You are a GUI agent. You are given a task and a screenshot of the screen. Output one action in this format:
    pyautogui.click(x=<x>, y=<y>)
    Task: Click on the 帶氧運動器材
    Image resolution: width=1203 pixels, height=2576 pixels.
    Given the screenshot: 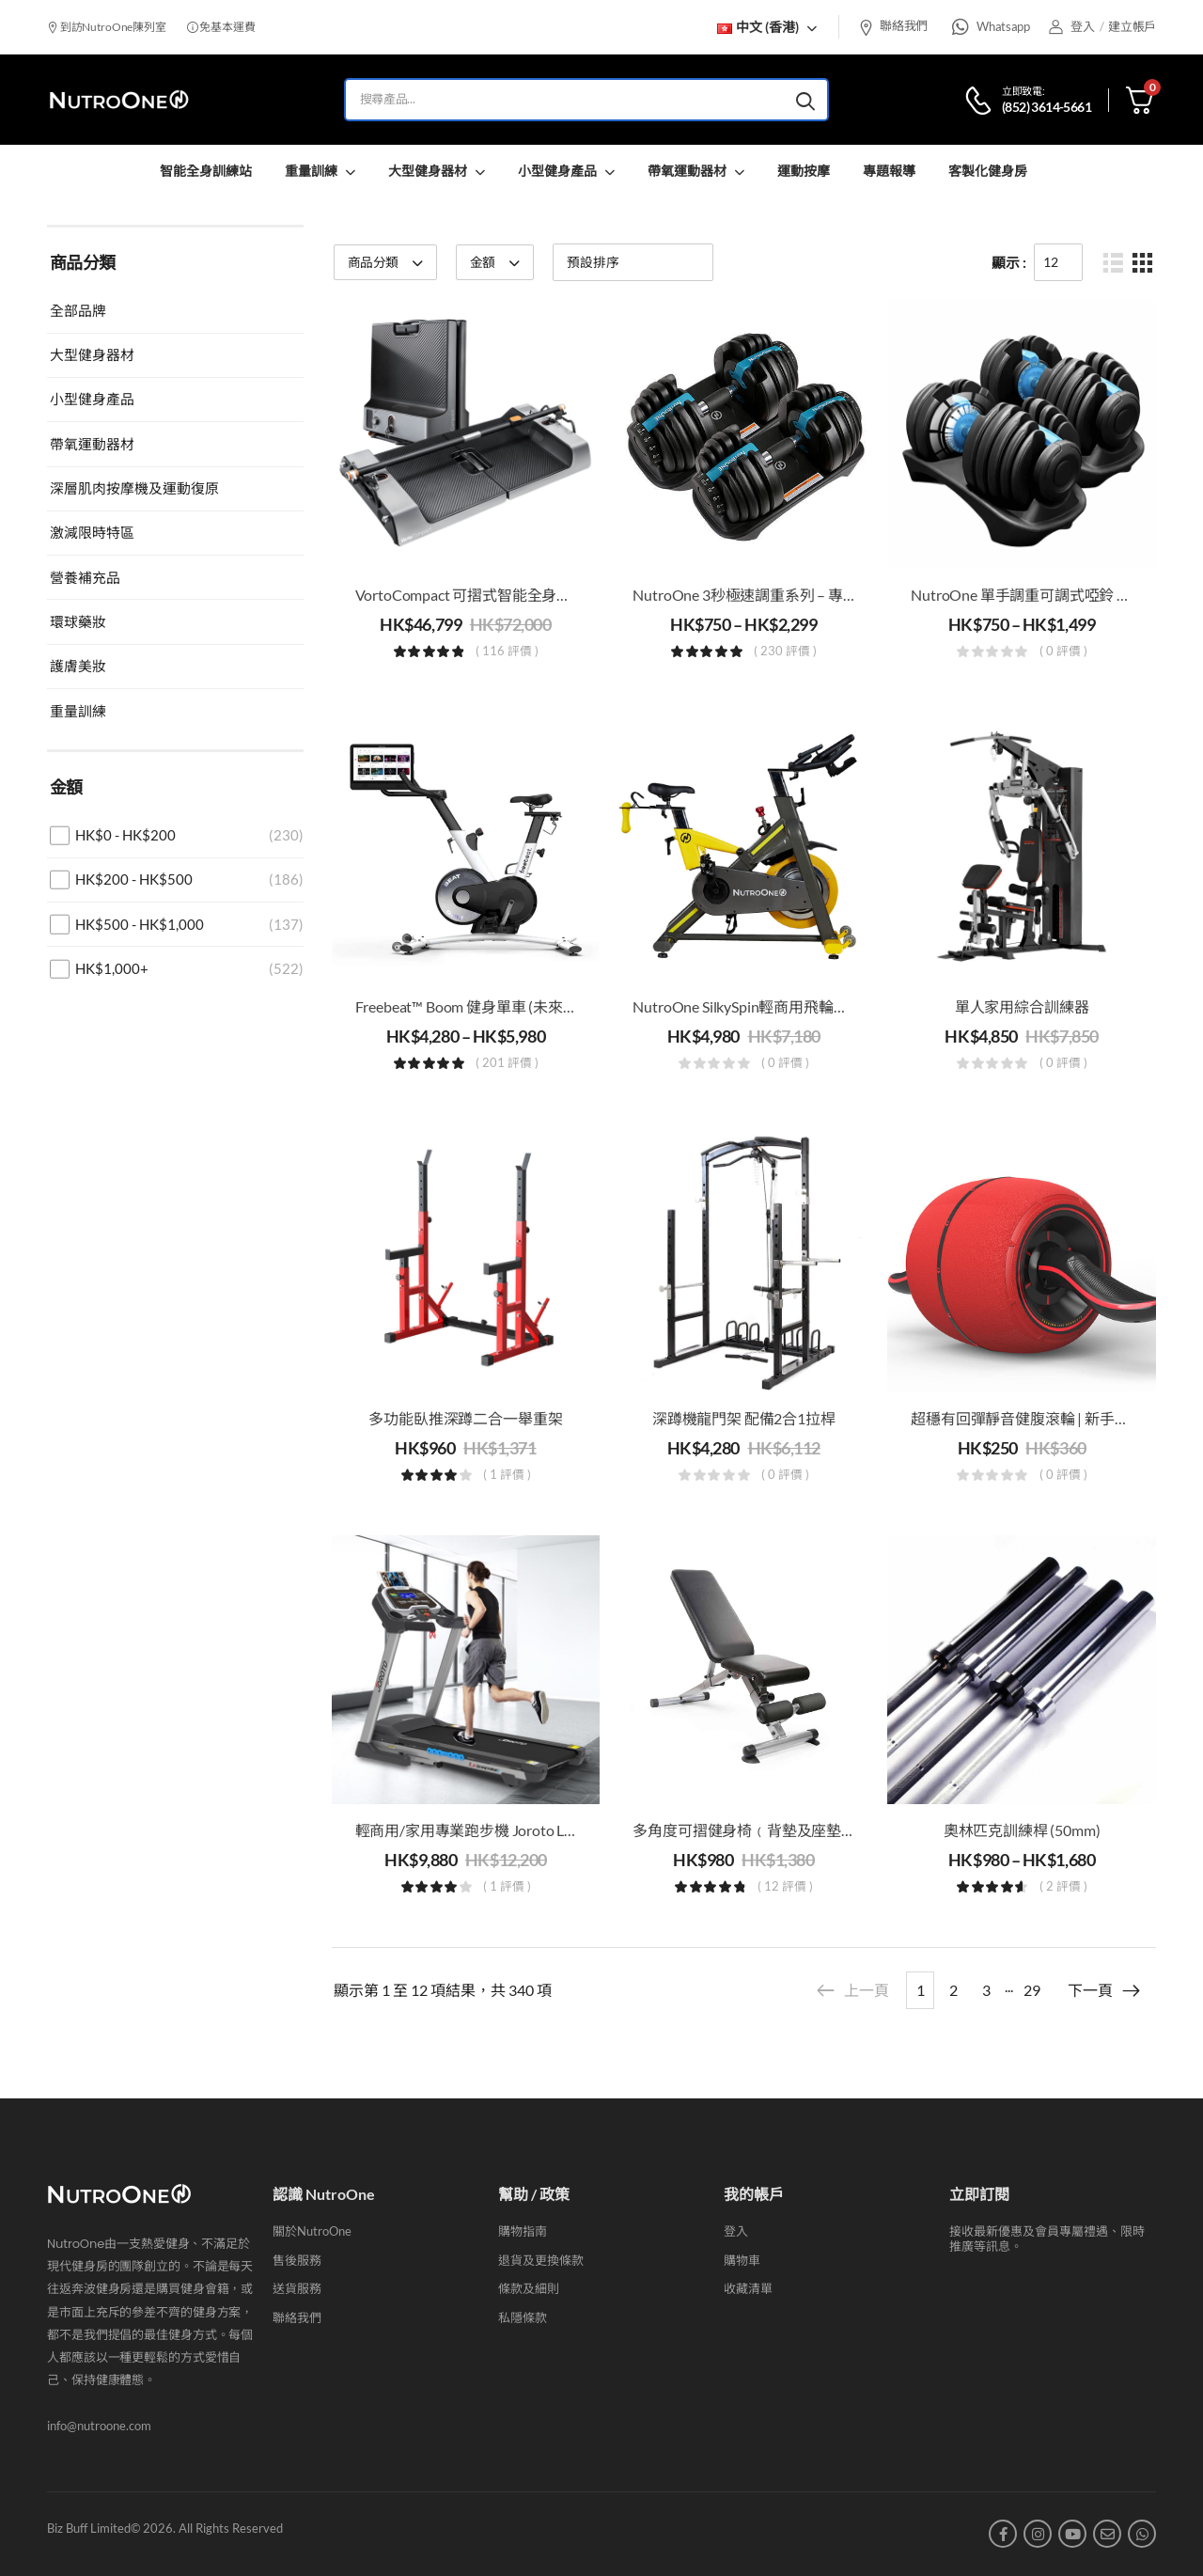 What is the action you would take?
    pyautogui.click(x=687, y=171)
    